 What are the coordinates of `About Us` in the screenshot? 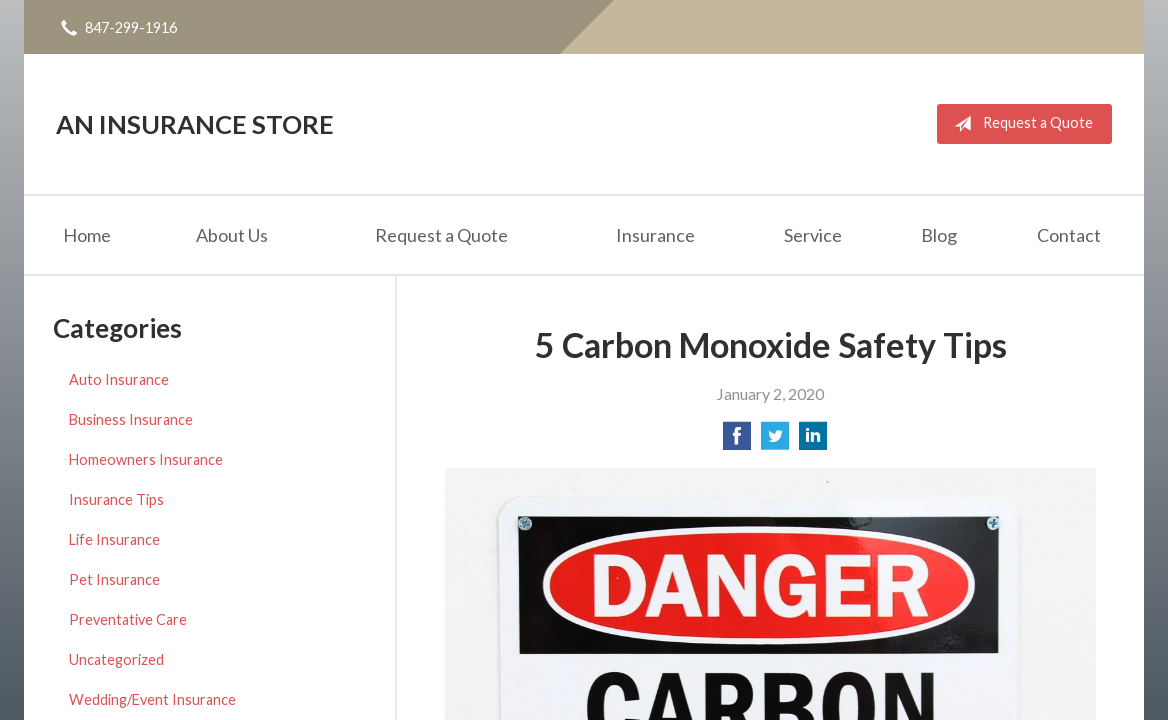 It's located at (232, 235).